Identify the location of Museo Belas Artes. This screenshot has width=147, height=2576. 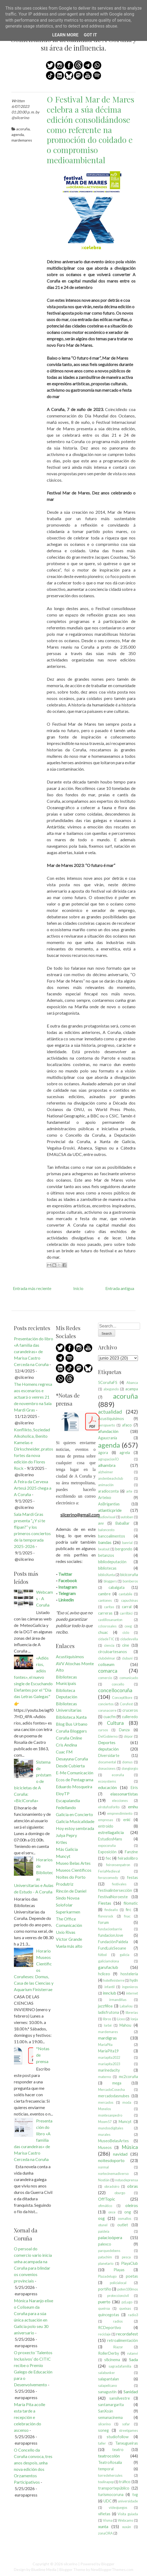
(73, 1863).